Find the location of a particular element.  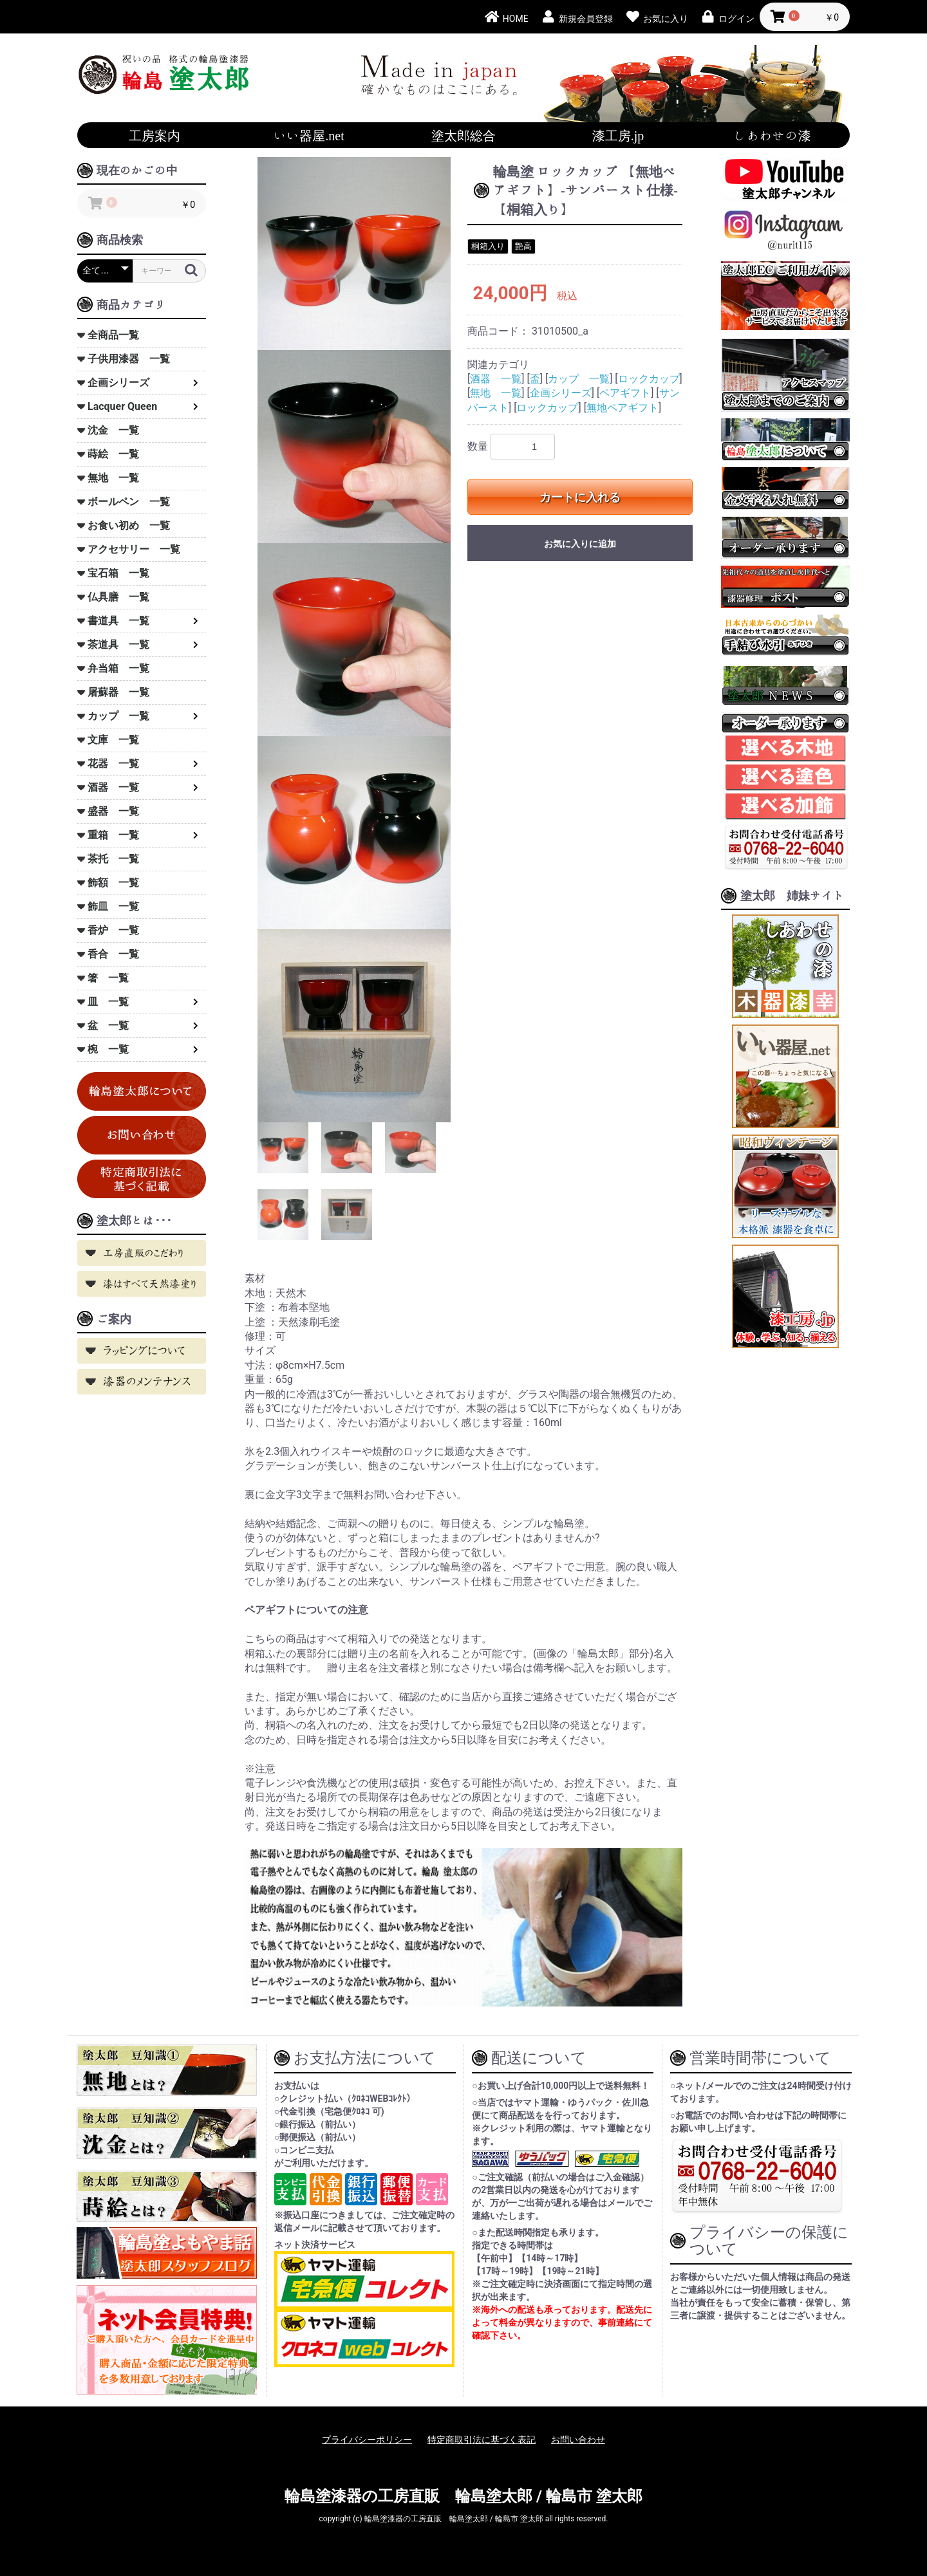

漆工房.jp is located at coordinates (618, 135).